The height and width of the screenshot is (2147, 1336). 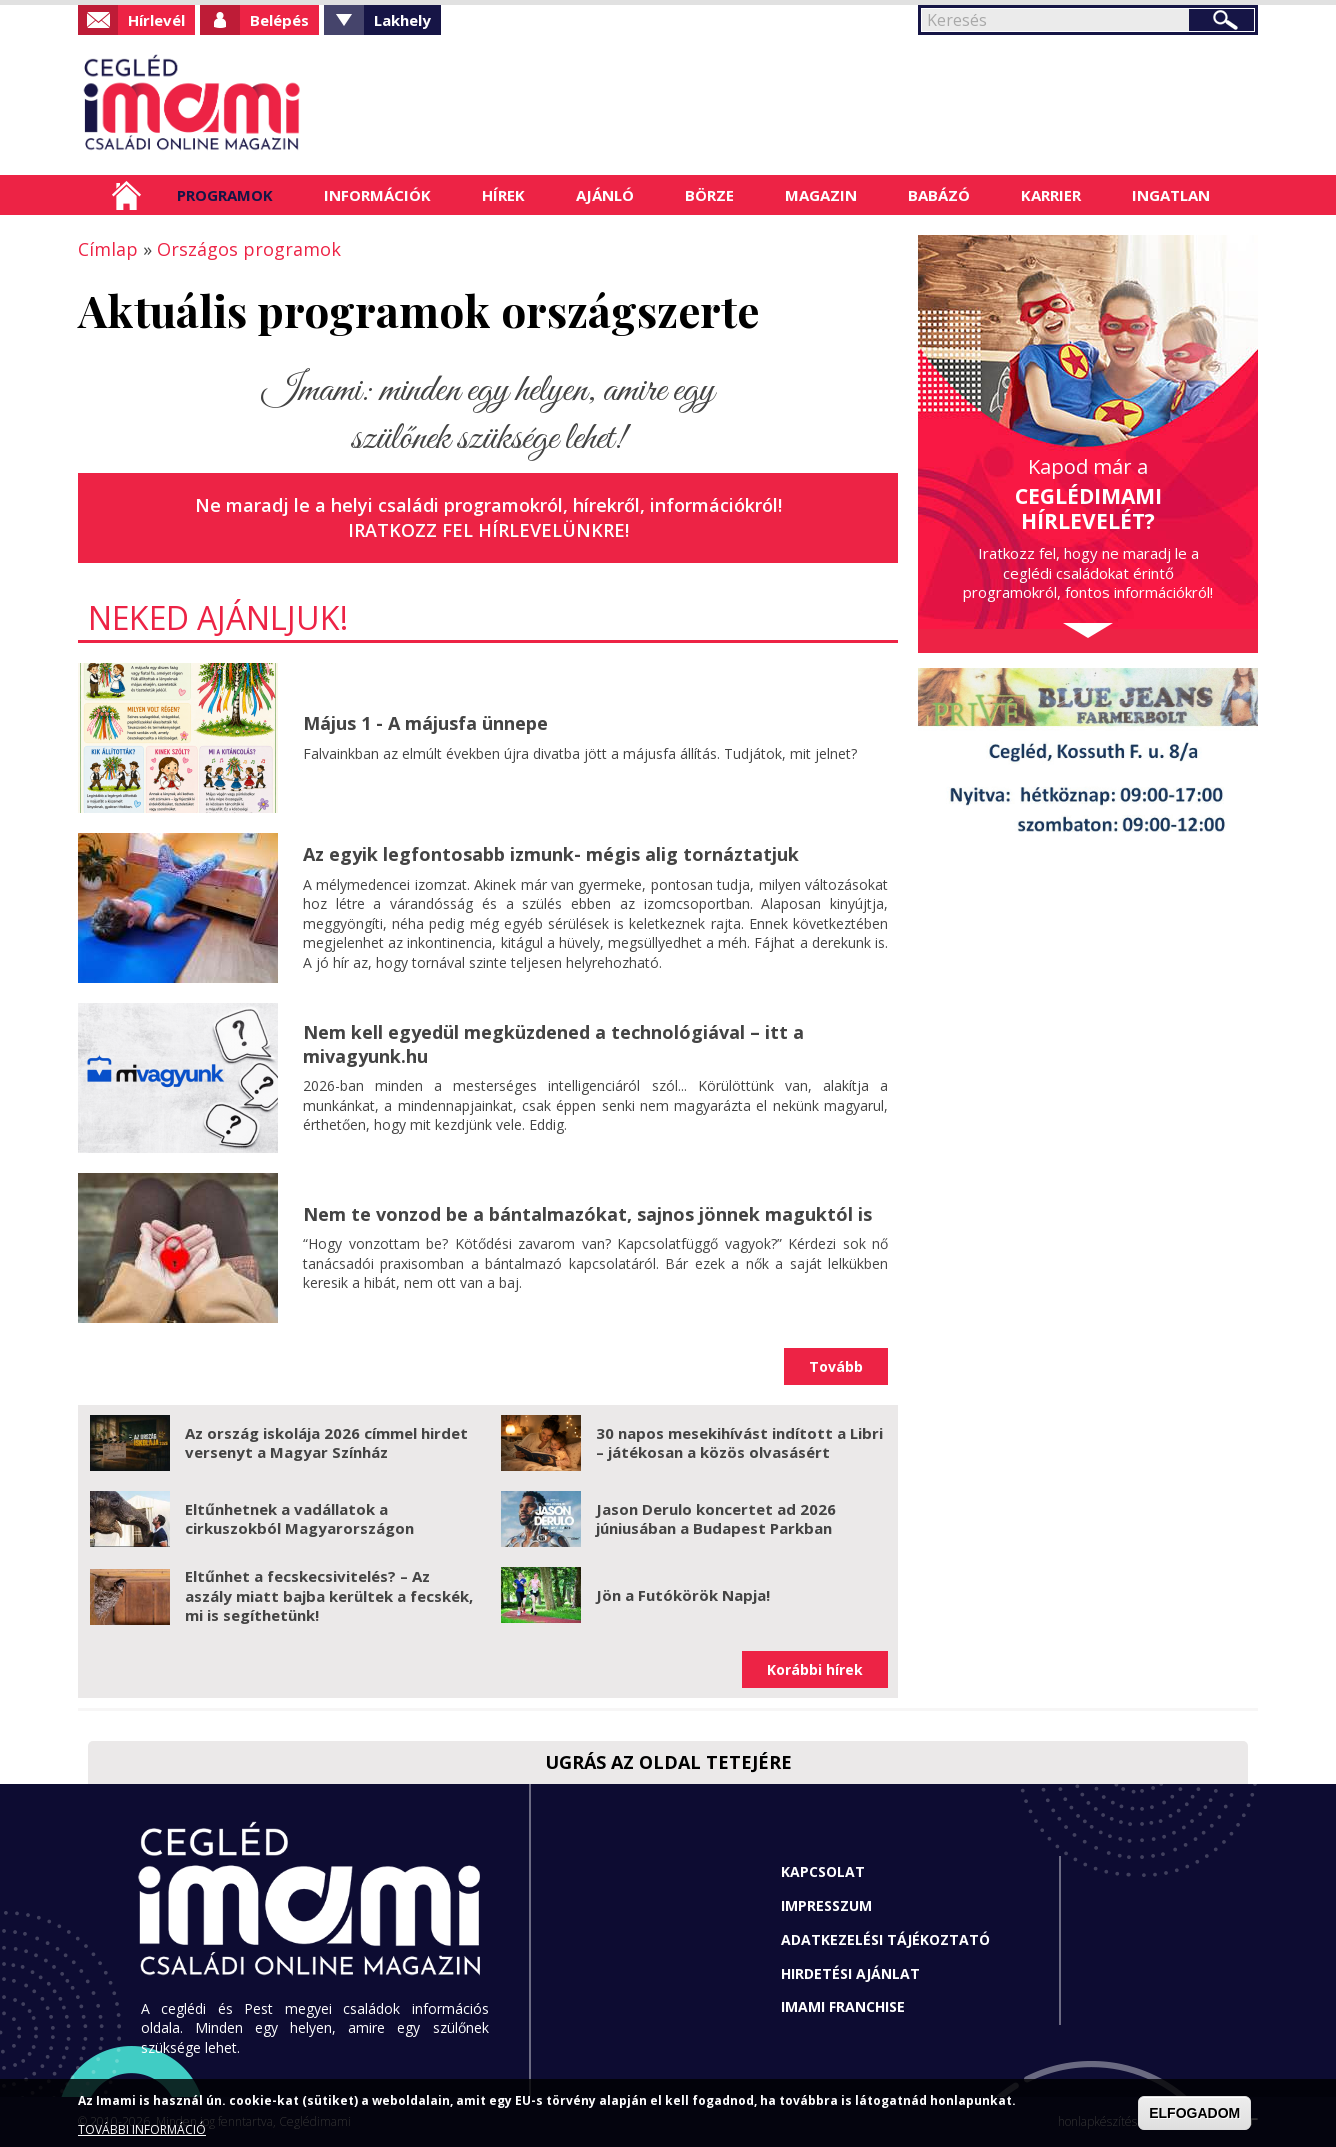 What do you see at coordinates (156, 20) in the screenshot?
I see `Hírlevél` at bounding box center [156, 20].